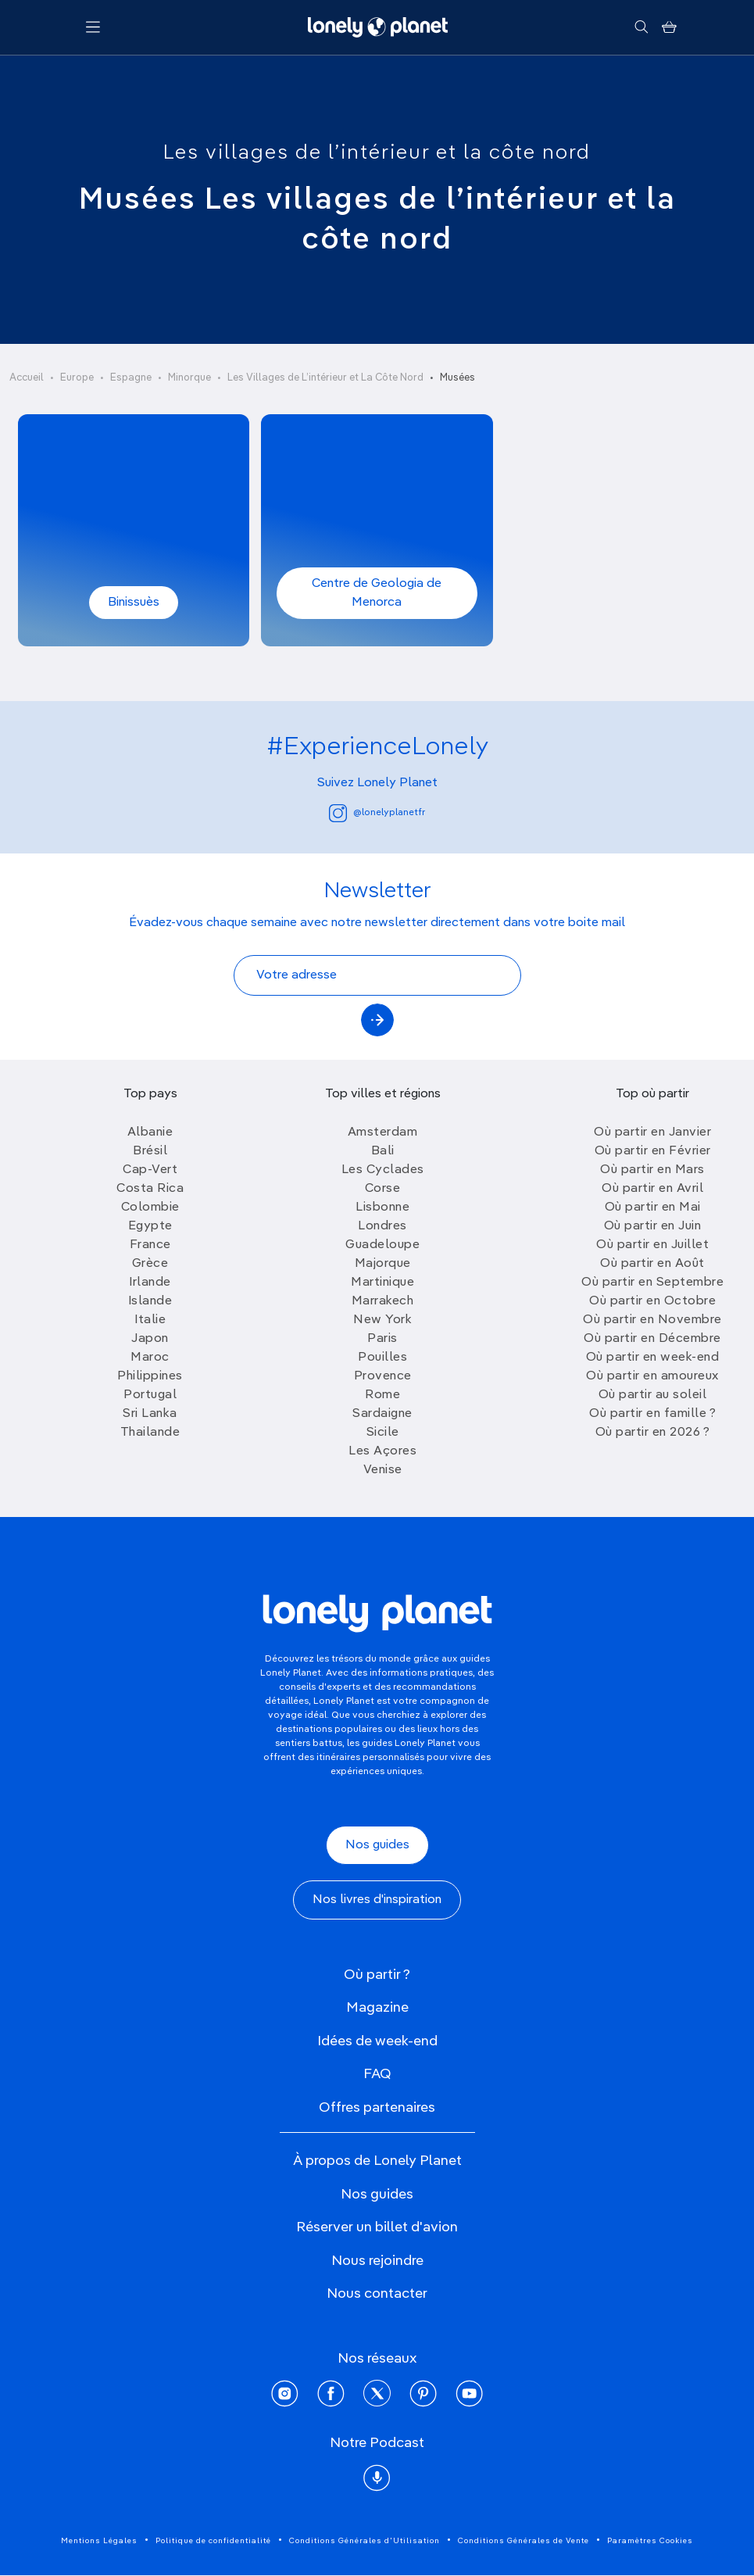 This screenshot has height=2576, width=754. What do you see at coordinates (377, 2227) in the screenshot?
I see `Réserver un billet d'avion` at bounding box center [377, 2227].